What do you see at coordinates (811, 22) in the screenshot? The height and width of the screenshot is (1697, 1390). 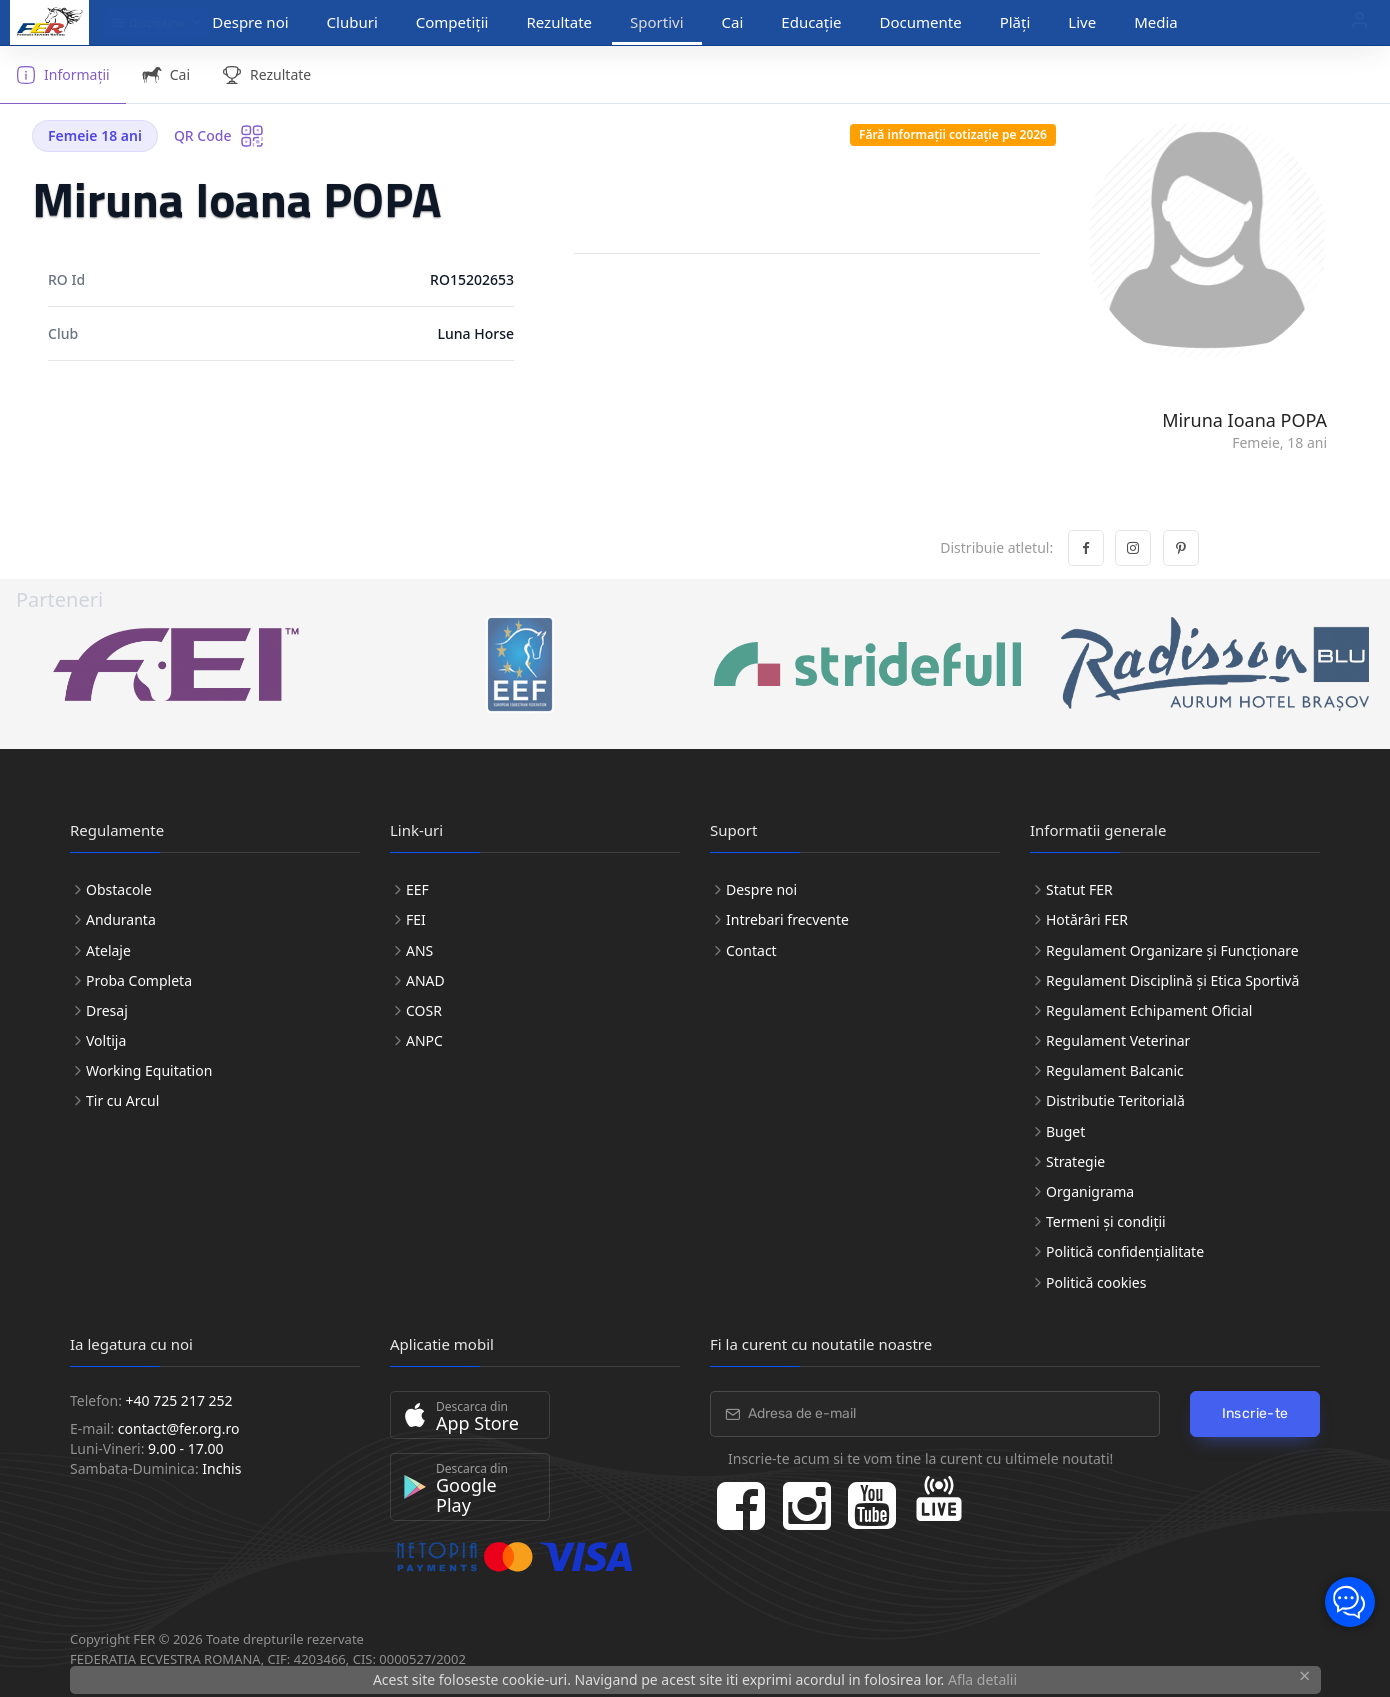 I see `Educație` at bounding box center [811, 22].